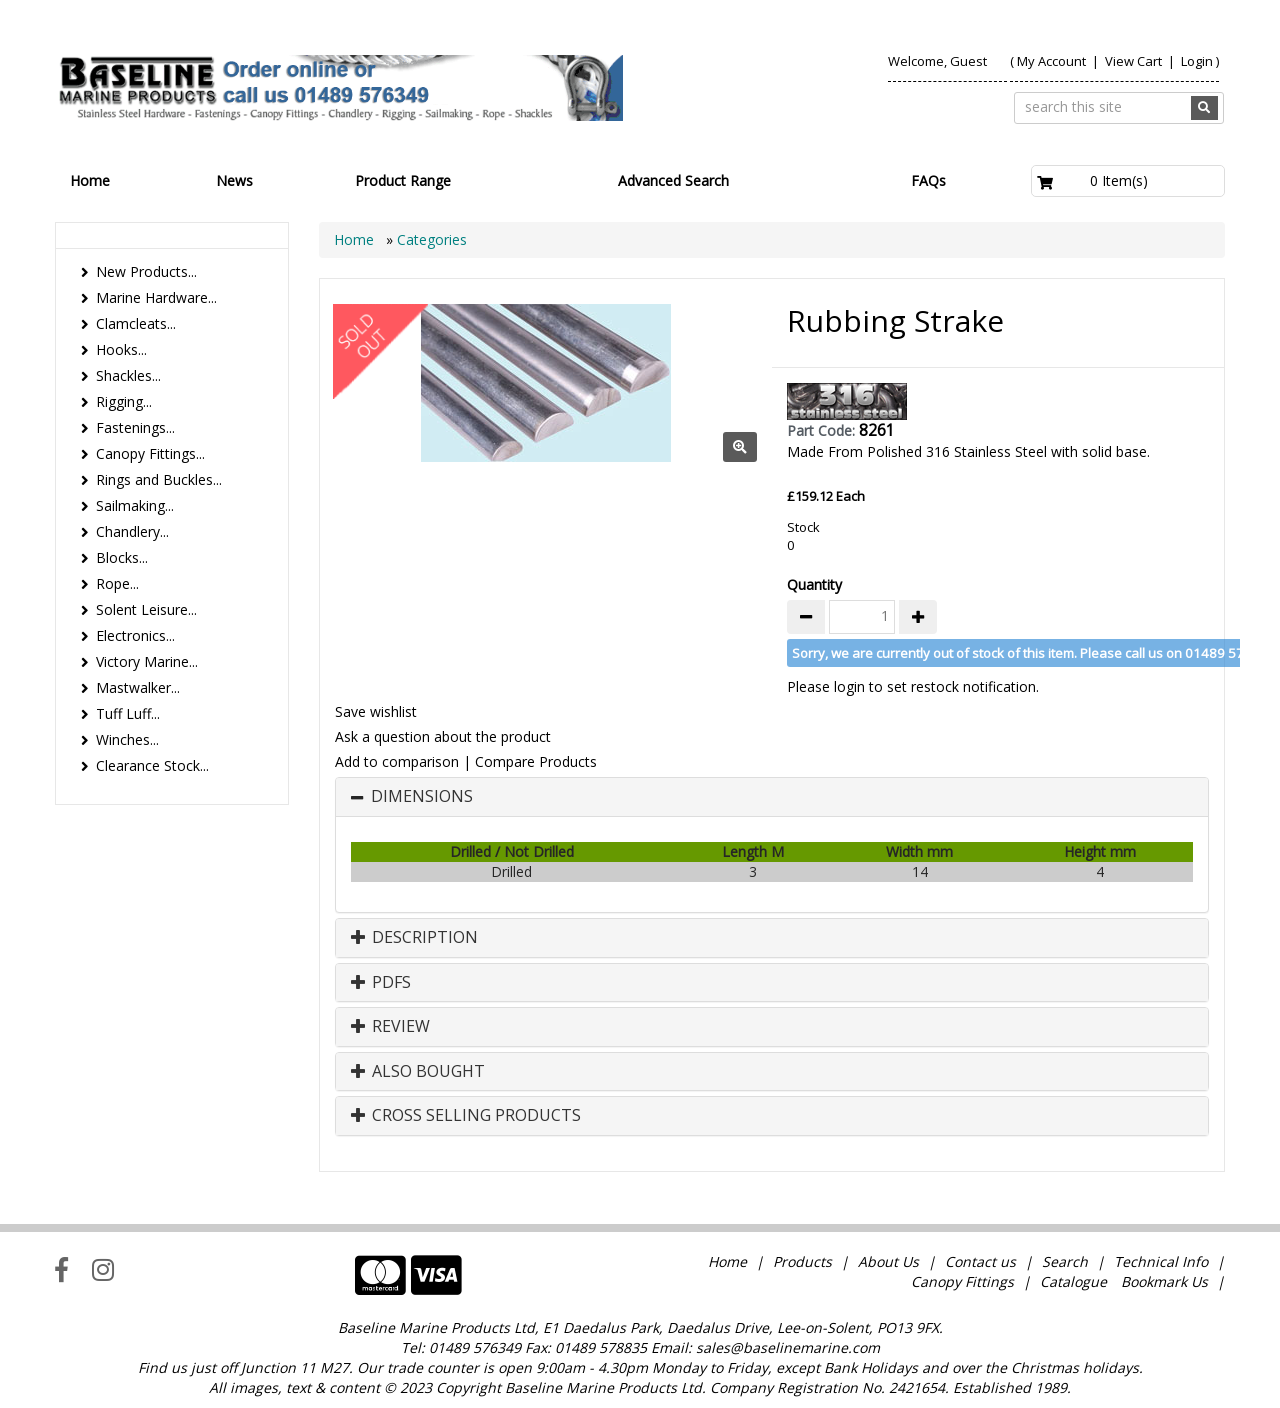 The width and height of the screenshot is (1280, 1408). What do you see at coordinates (122, 557) in the screenshot?
I see `Blocks...` at bounding box center [122, 557].